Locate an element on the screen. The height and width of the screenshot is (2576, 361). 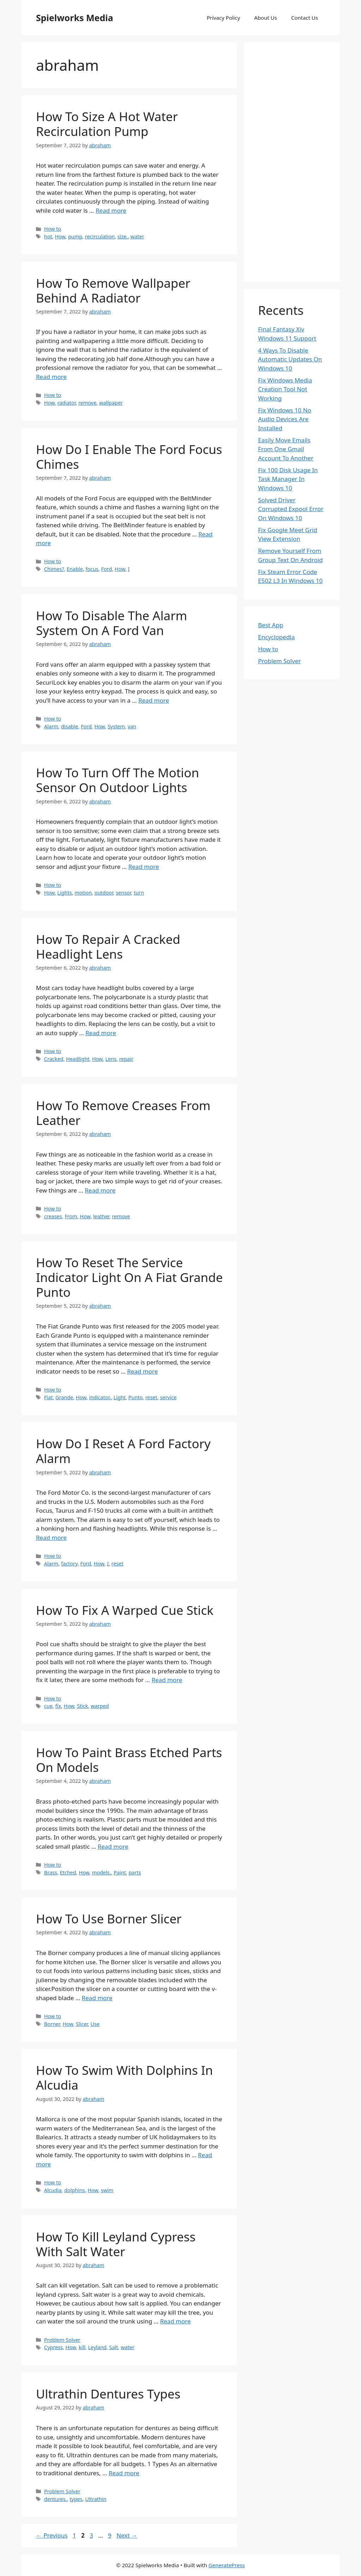
outdoor is located at coordinates (103, 892).